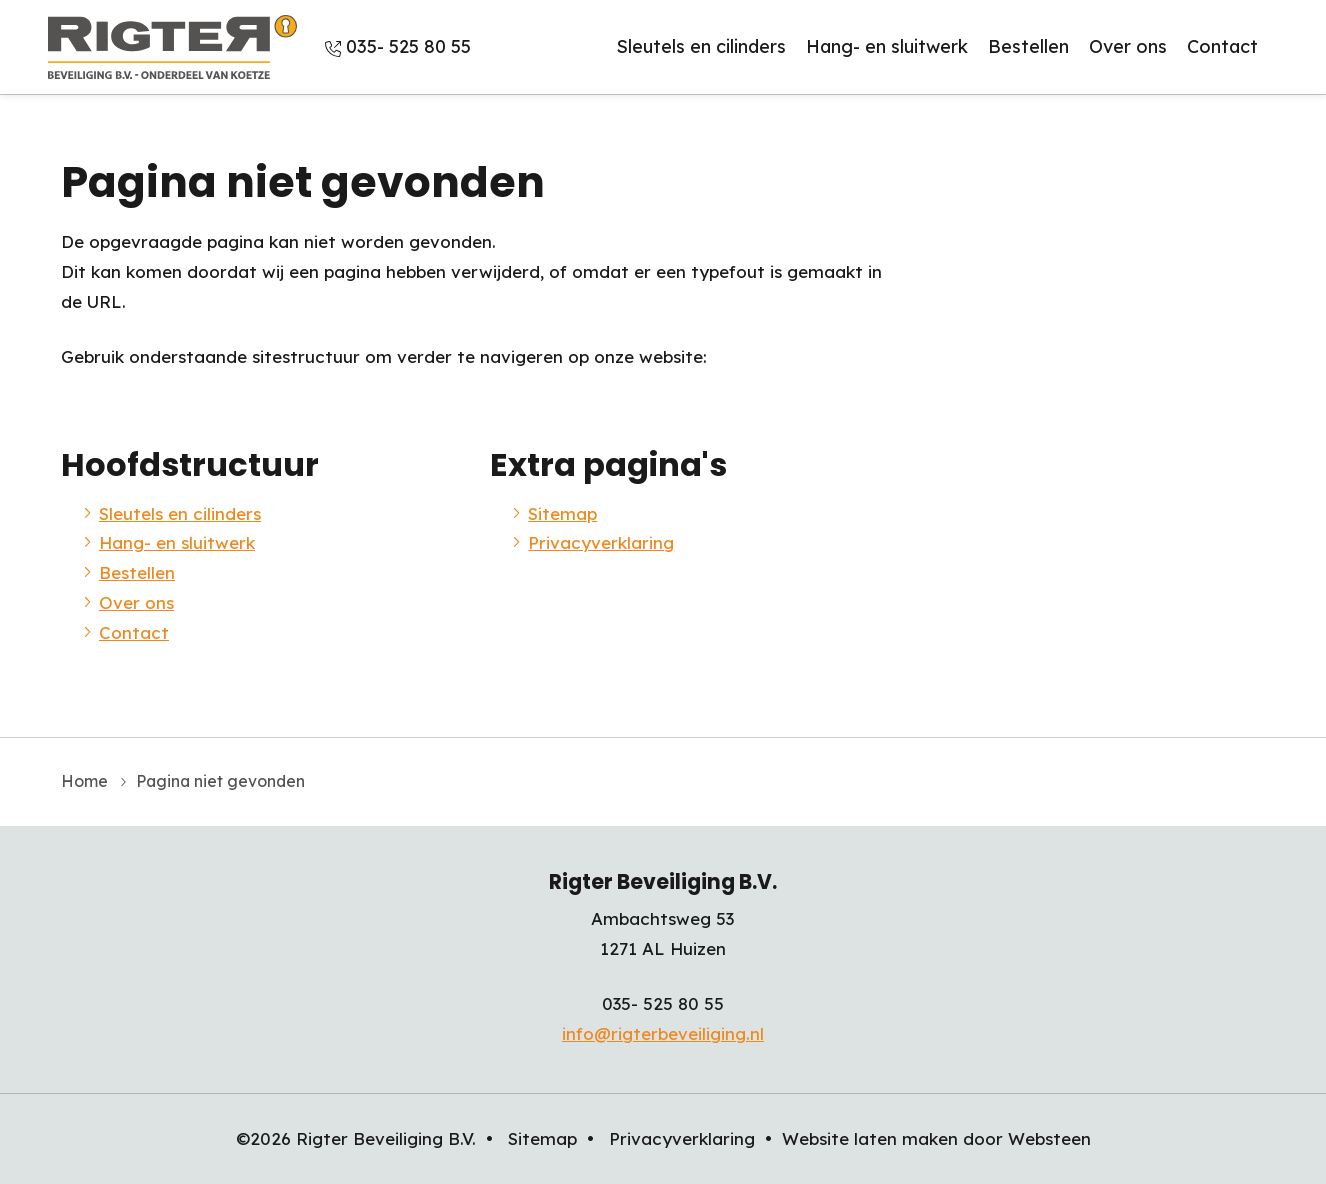 Image resolution: width=1326 pixels, height=1184 pixels. I want to click on Sleutels en cilinders, so click(701, 46).